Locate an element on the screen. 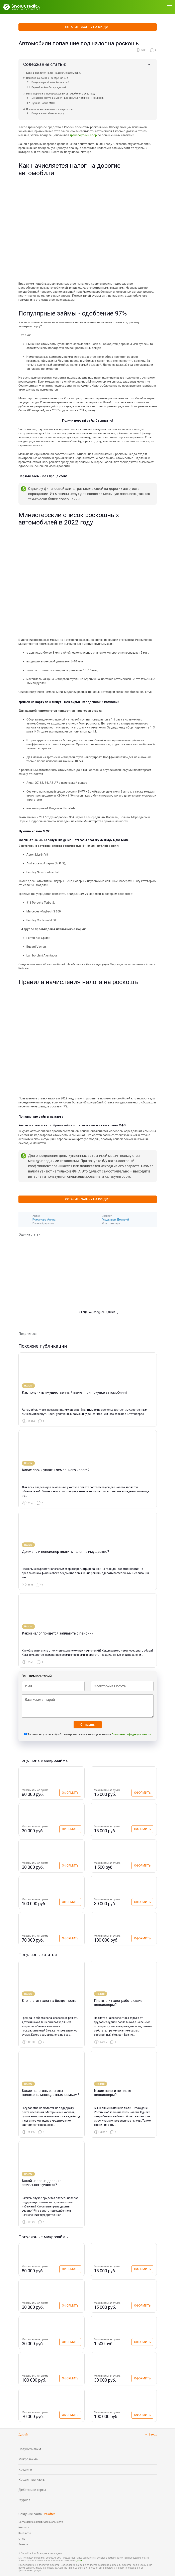  Популярные займы на карту is located at coordinates (47, 113).